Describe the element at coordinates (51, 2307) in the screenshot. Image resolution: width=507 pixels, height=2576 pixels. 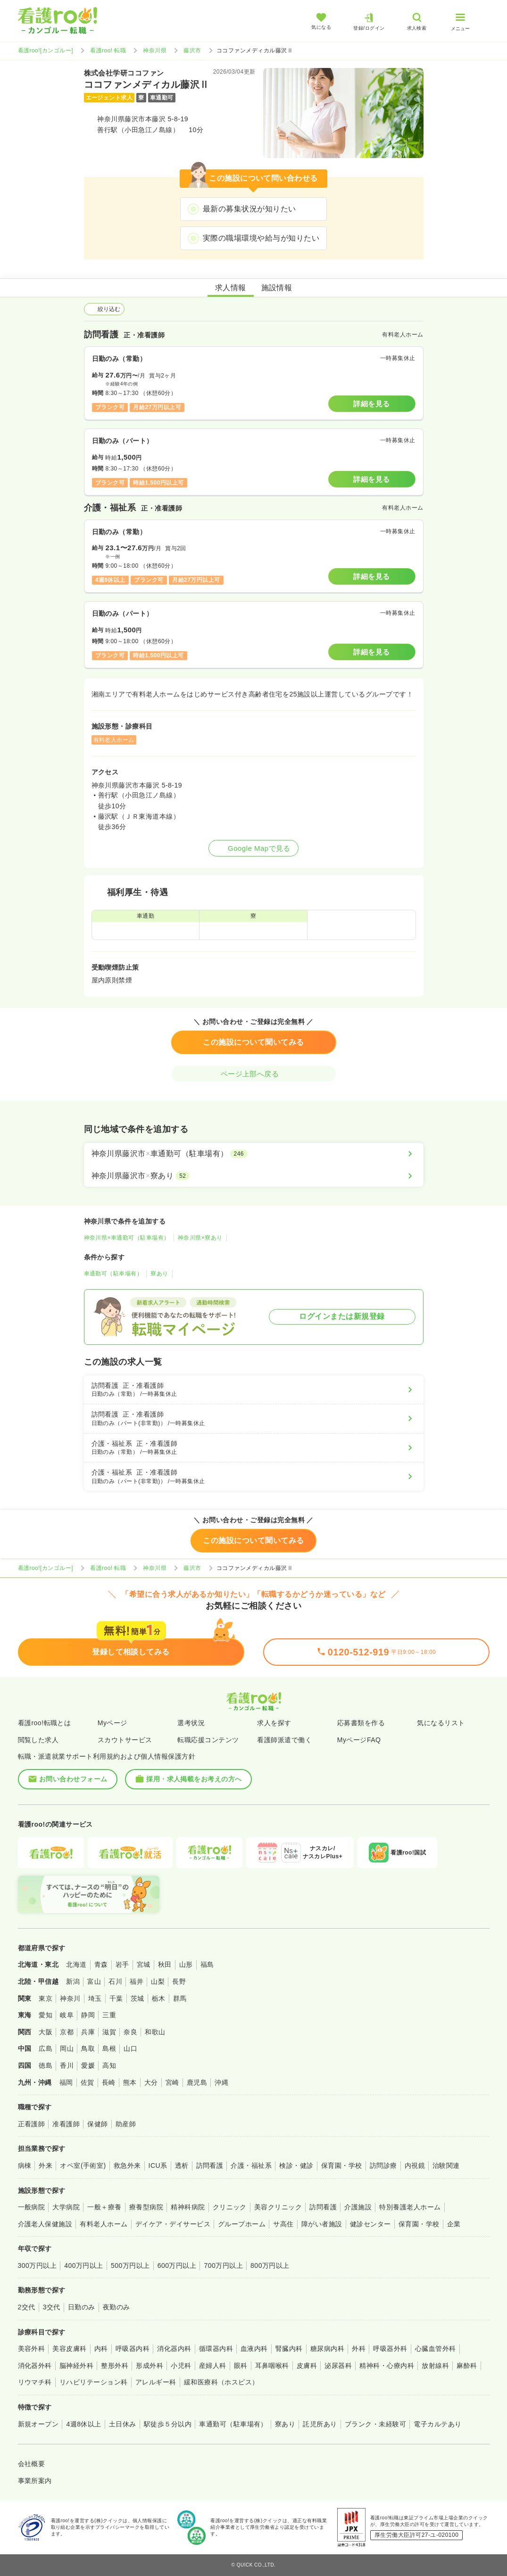
I see `3交代` at that location.